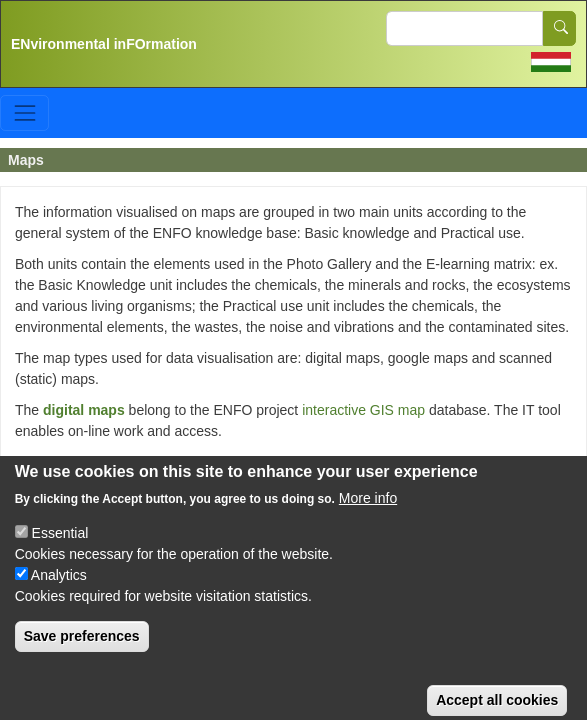 The width and height of the screenshot is (587, 720). Describe the element at coordinates (84, 410) in the screenshot. I see `digital maps` at that location.